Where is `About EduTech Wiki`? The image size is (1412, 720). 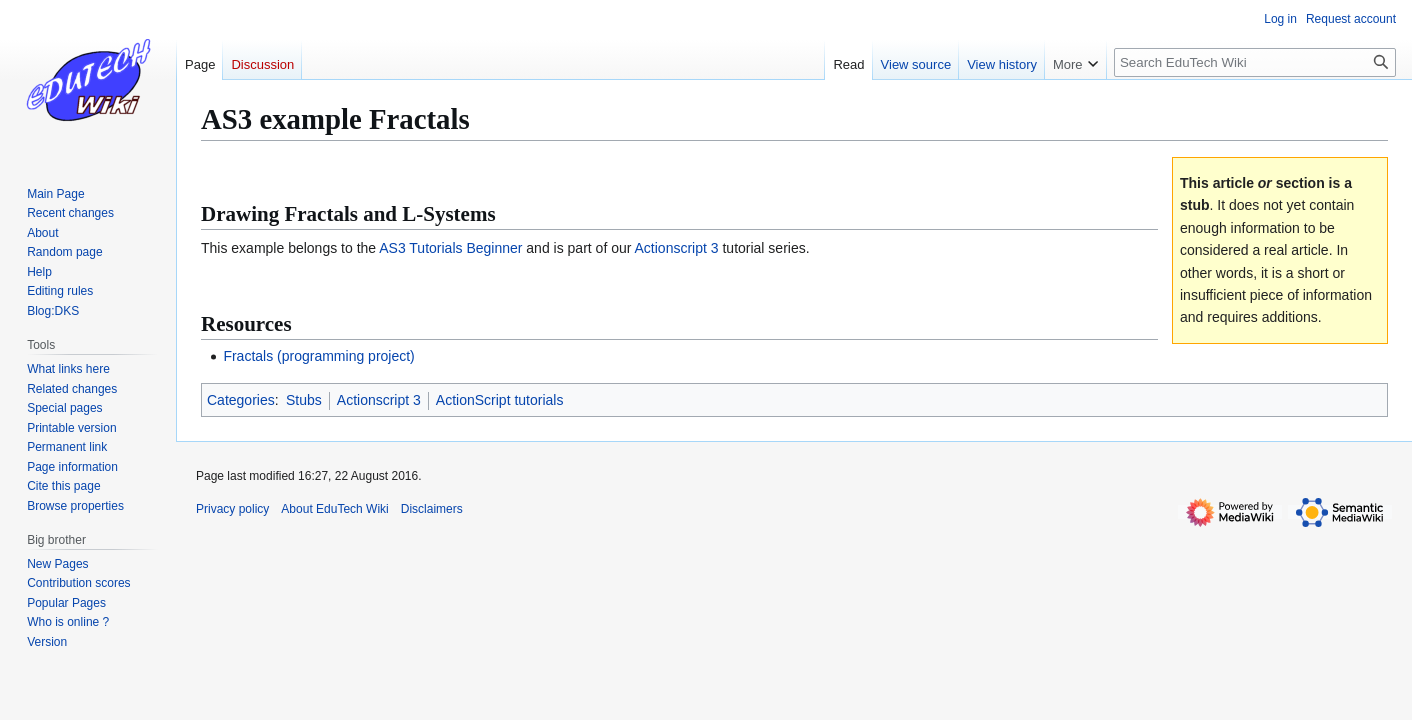
About EduTech Wiki is located at coordinates (334, 509).